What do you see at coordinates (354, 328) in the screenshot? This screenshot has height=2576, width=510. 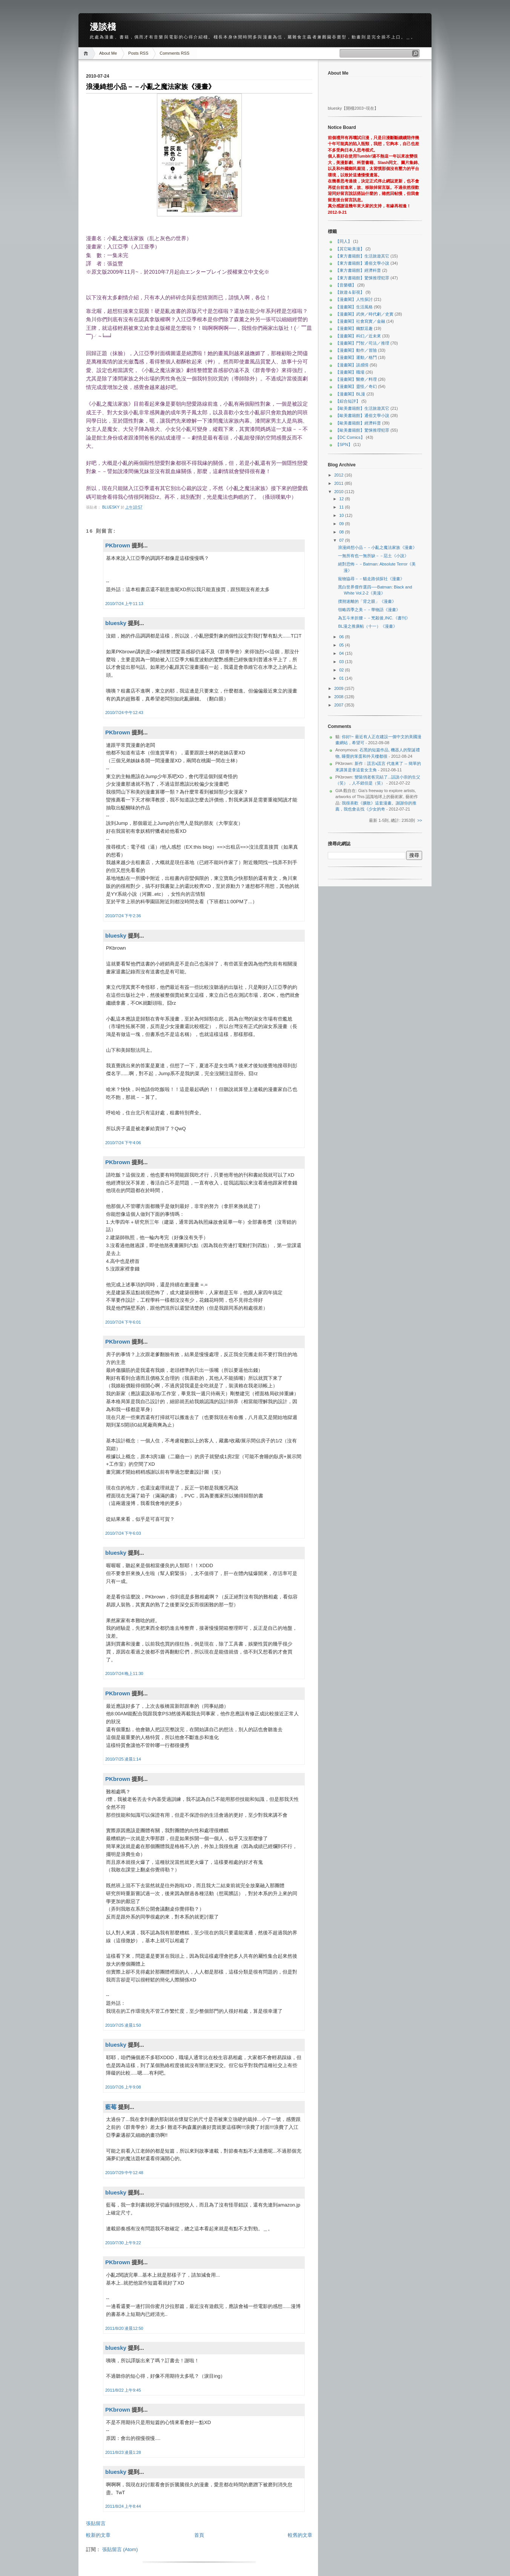 I see `【漫畫閣】幽默逗趣` at bounding box center [354, 328].